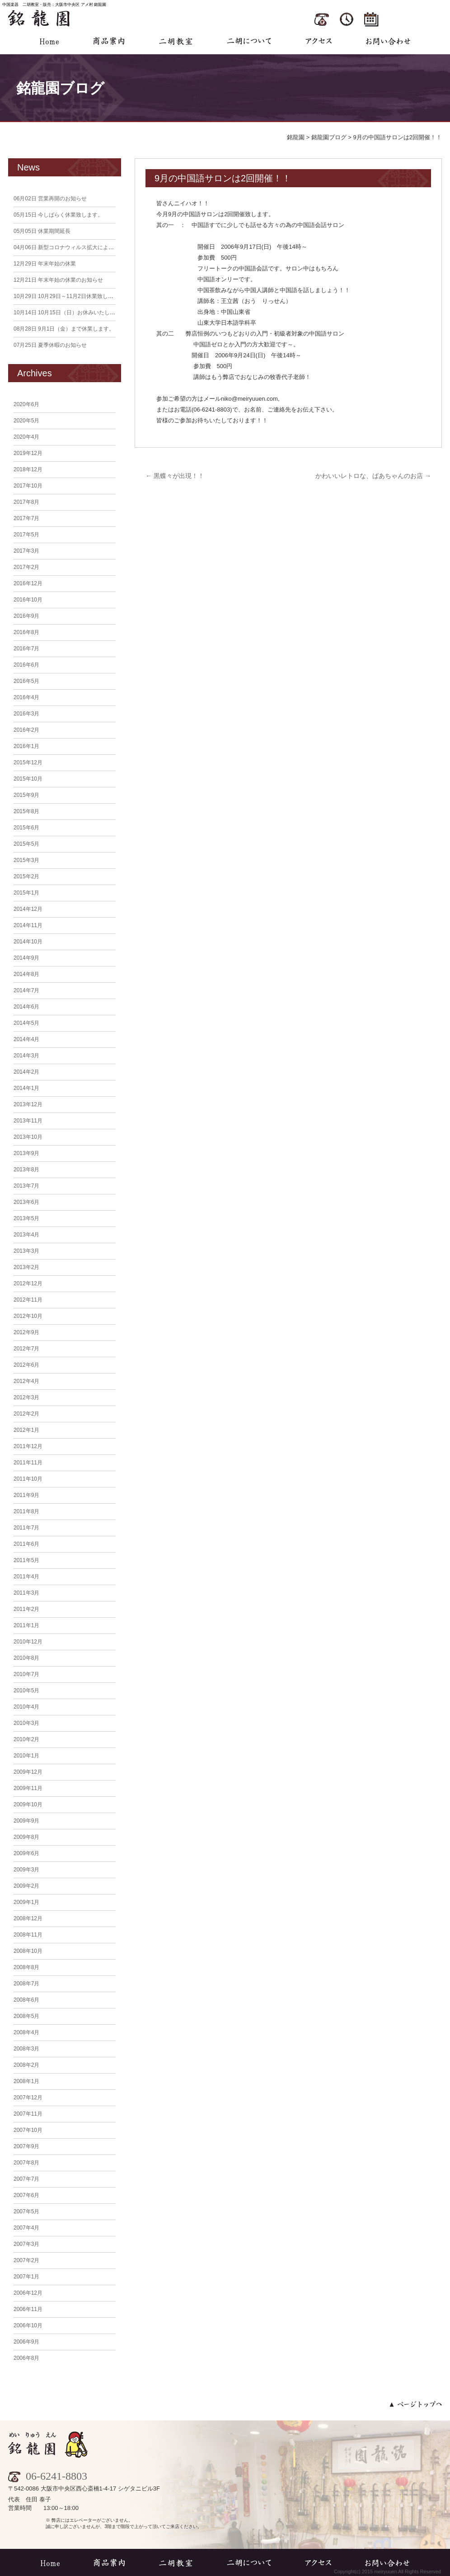 Image resolution: width=450 pixels, height=2576 pixels. I want to click on 2011年5月, so click(26, 1560).